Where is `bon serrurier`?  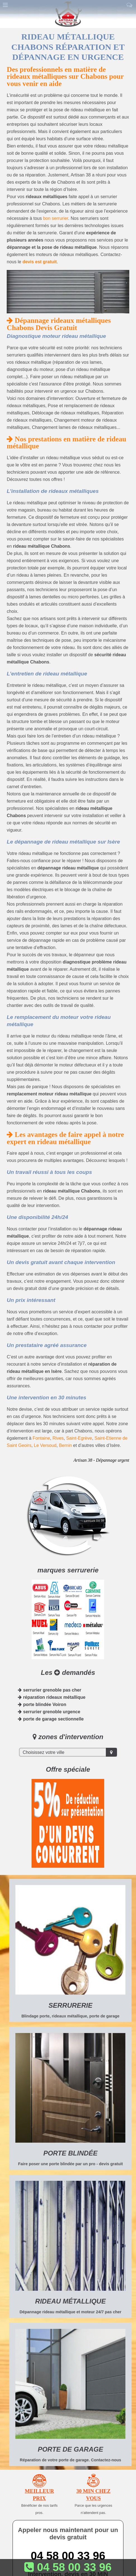 bon serrurier is located at coordinates (55, 218).